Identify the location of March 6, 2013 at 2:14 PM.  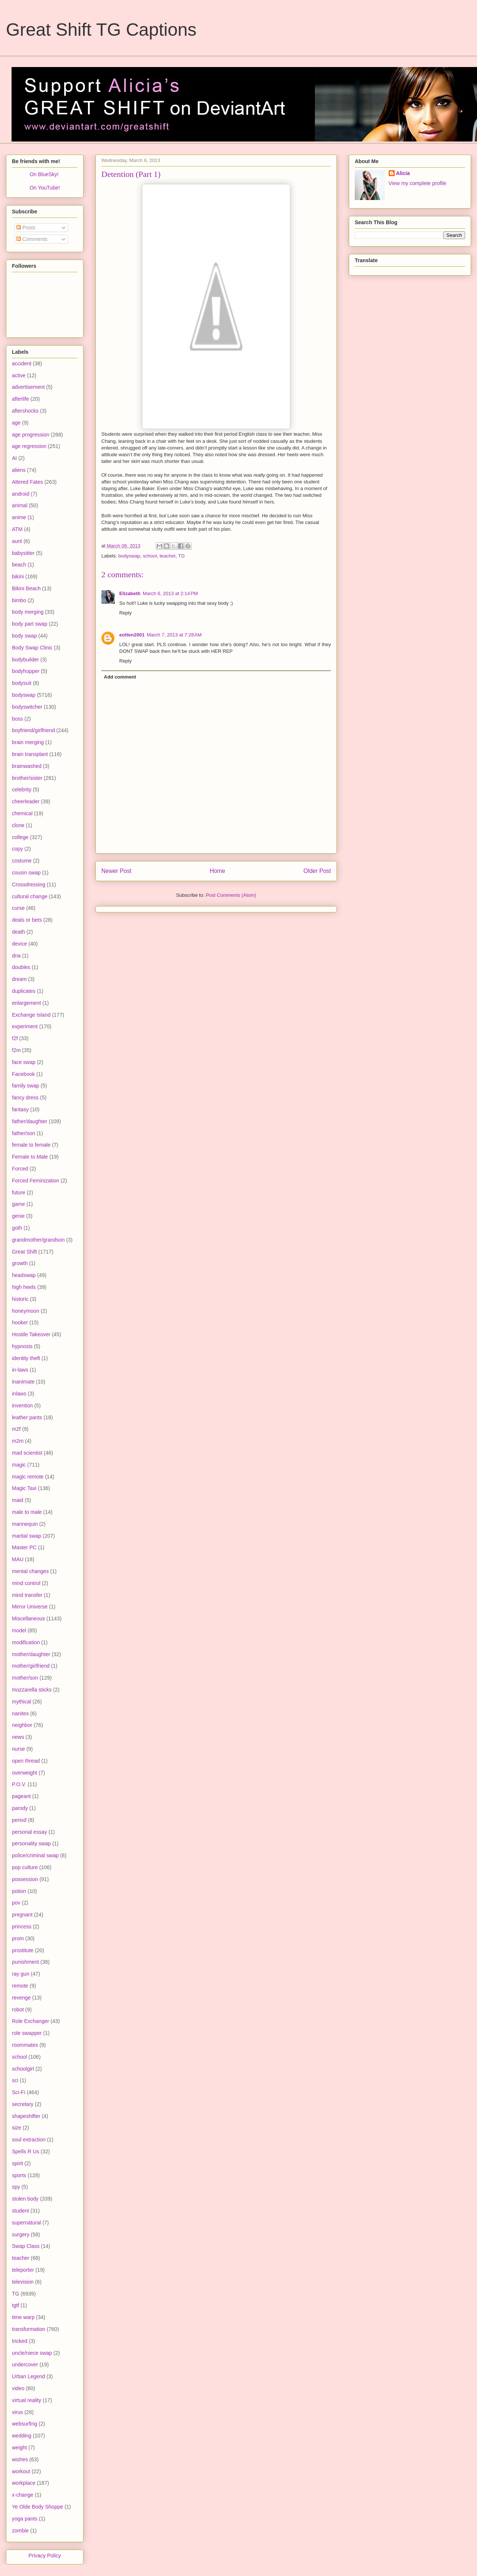
(170, 593).